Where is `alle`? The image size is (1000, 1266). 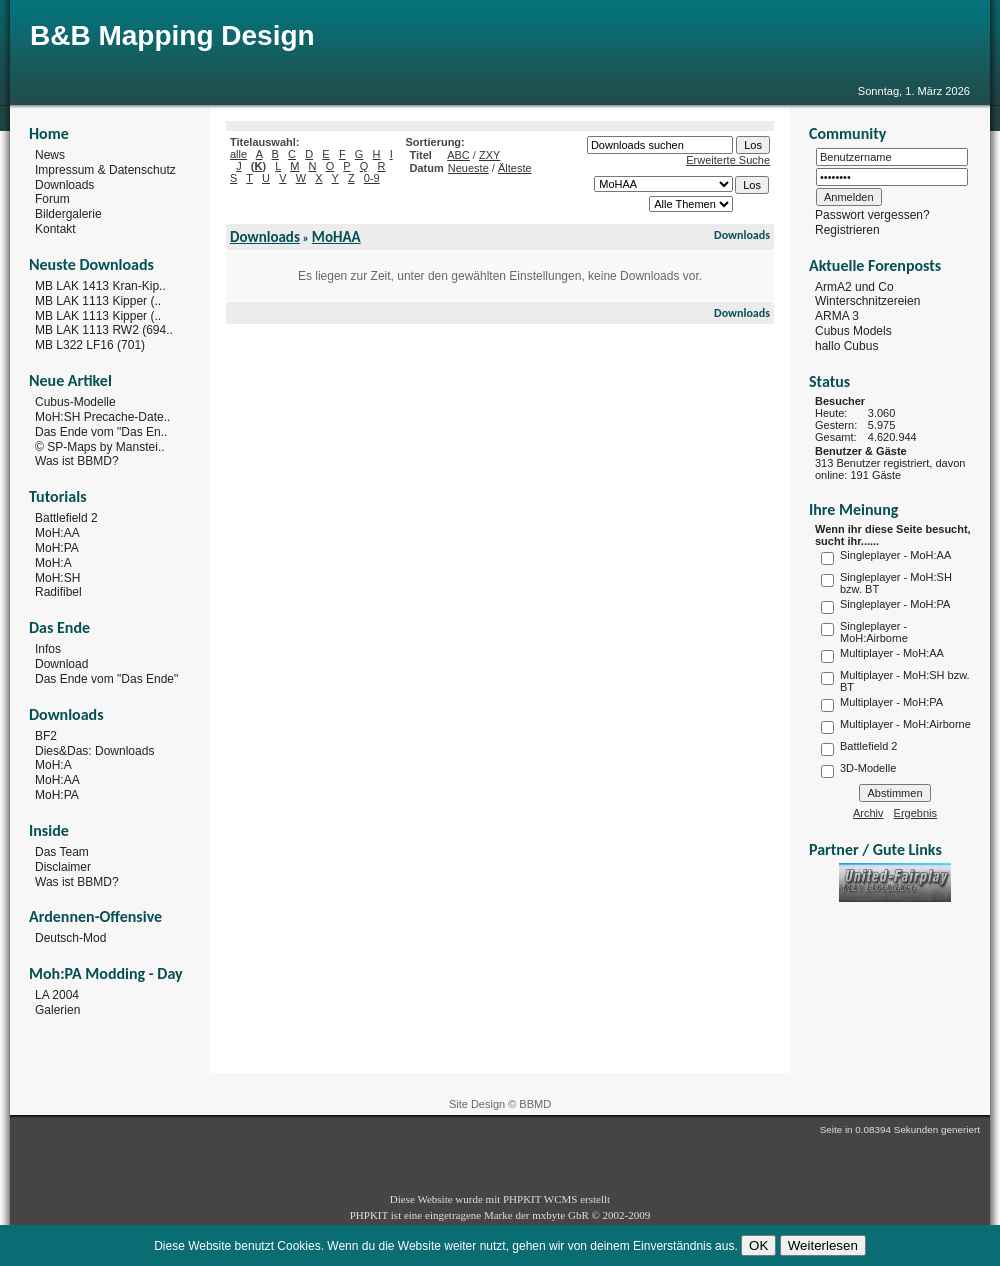
alle is located at coordinates (238, 154).